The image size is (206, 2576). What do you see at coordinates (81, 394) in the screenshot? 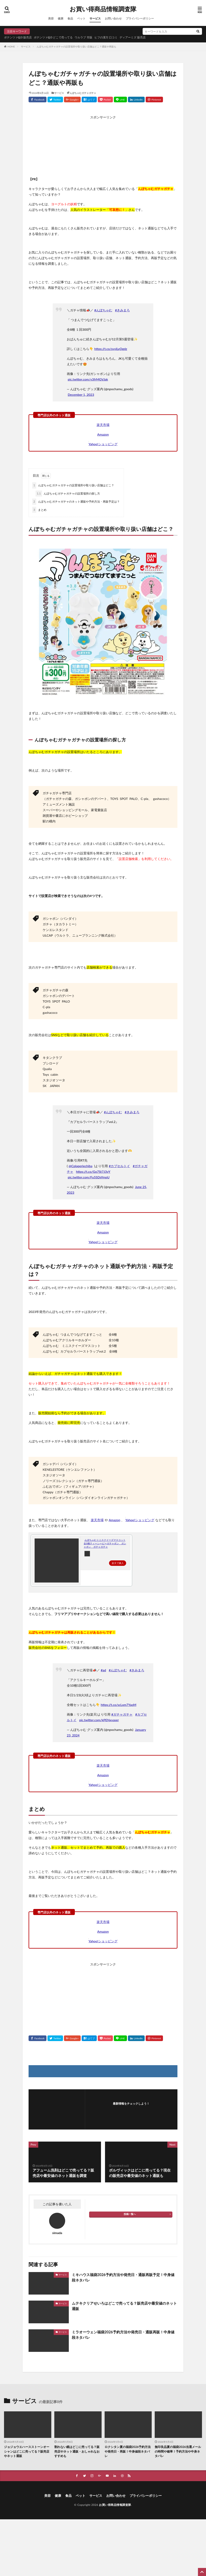
I see `December 1, 2023` at bounding box center [81, 394].